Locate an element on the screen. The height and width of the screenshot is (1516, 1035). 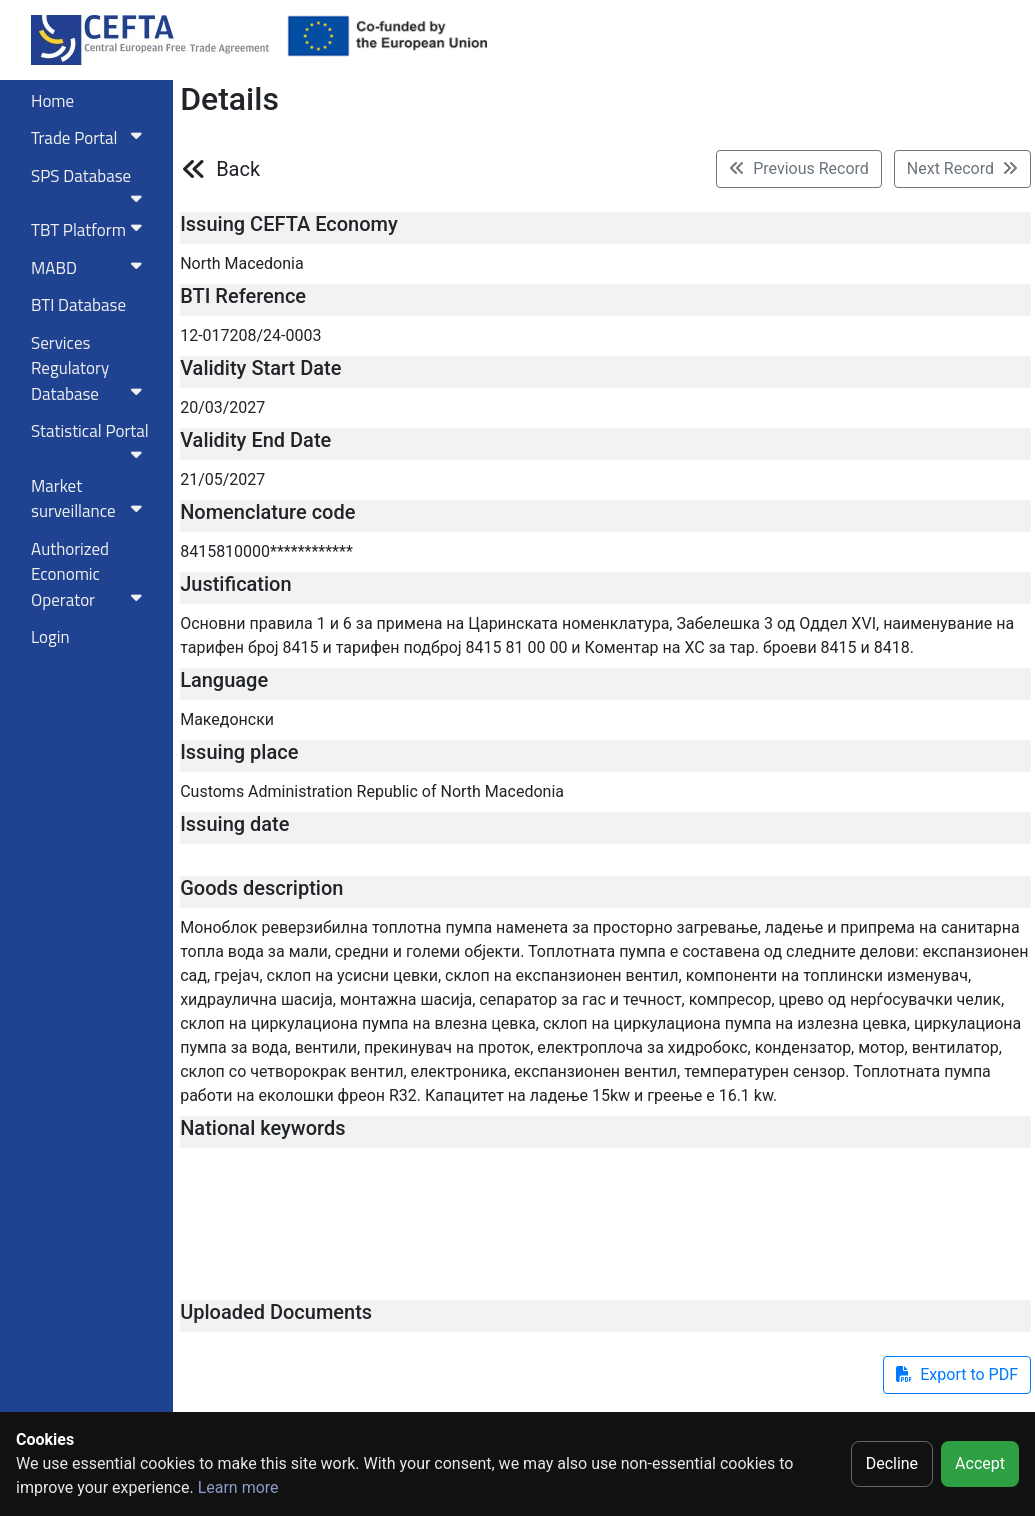
MABD is located at coordinates (90, 268).